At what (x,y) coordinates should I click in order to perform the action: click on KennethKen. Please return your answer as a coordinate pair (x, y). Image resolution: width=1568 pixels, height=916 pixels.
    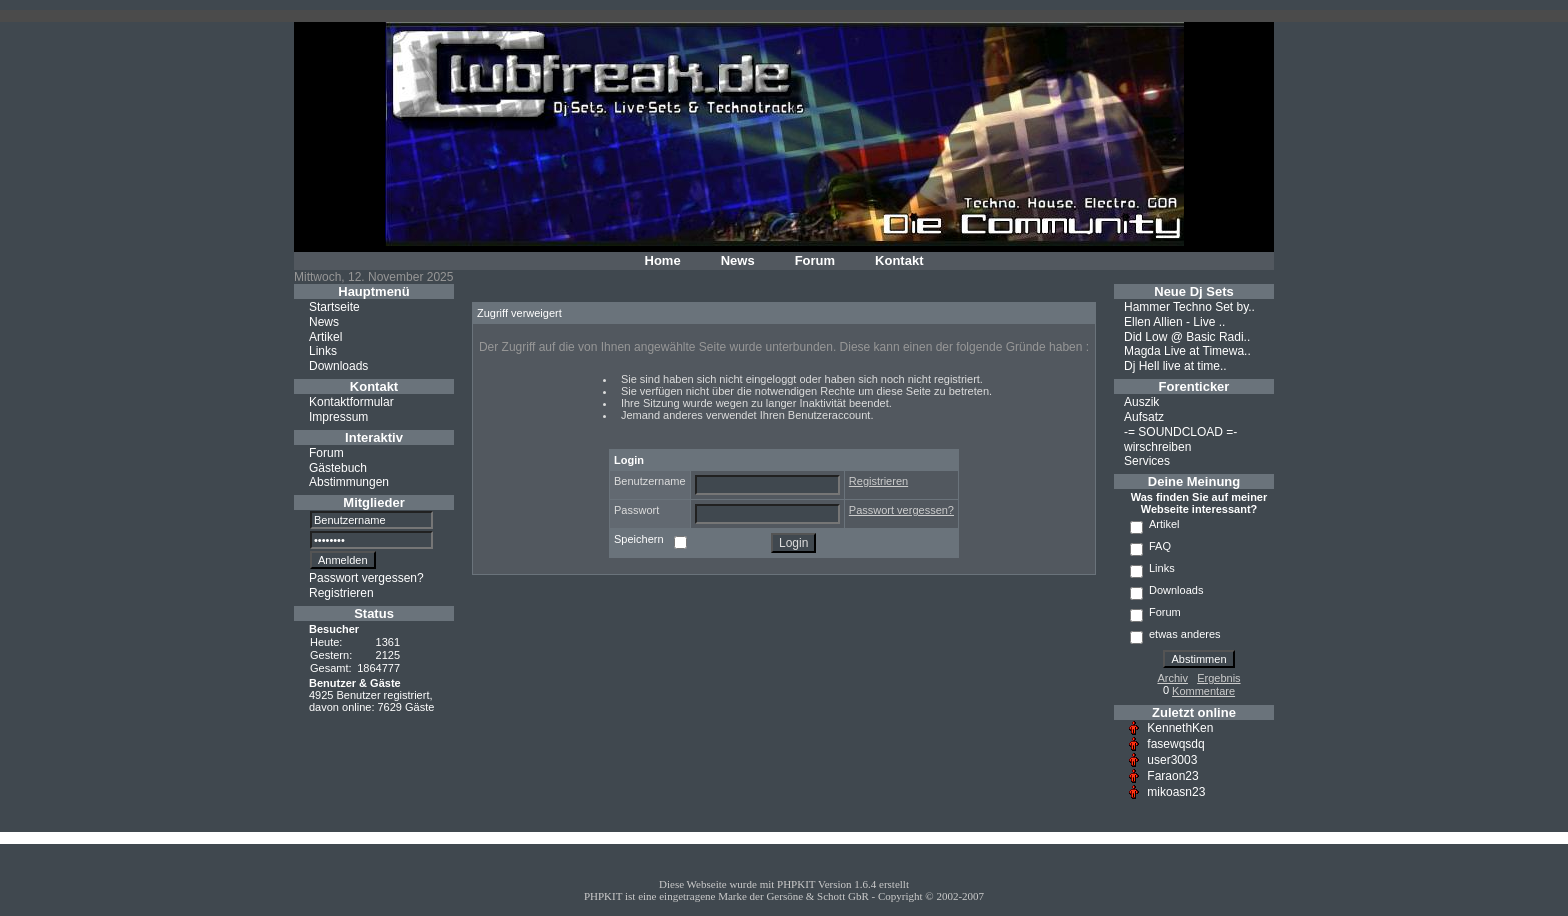
    Looking at the image, I should click on (1180, 728).